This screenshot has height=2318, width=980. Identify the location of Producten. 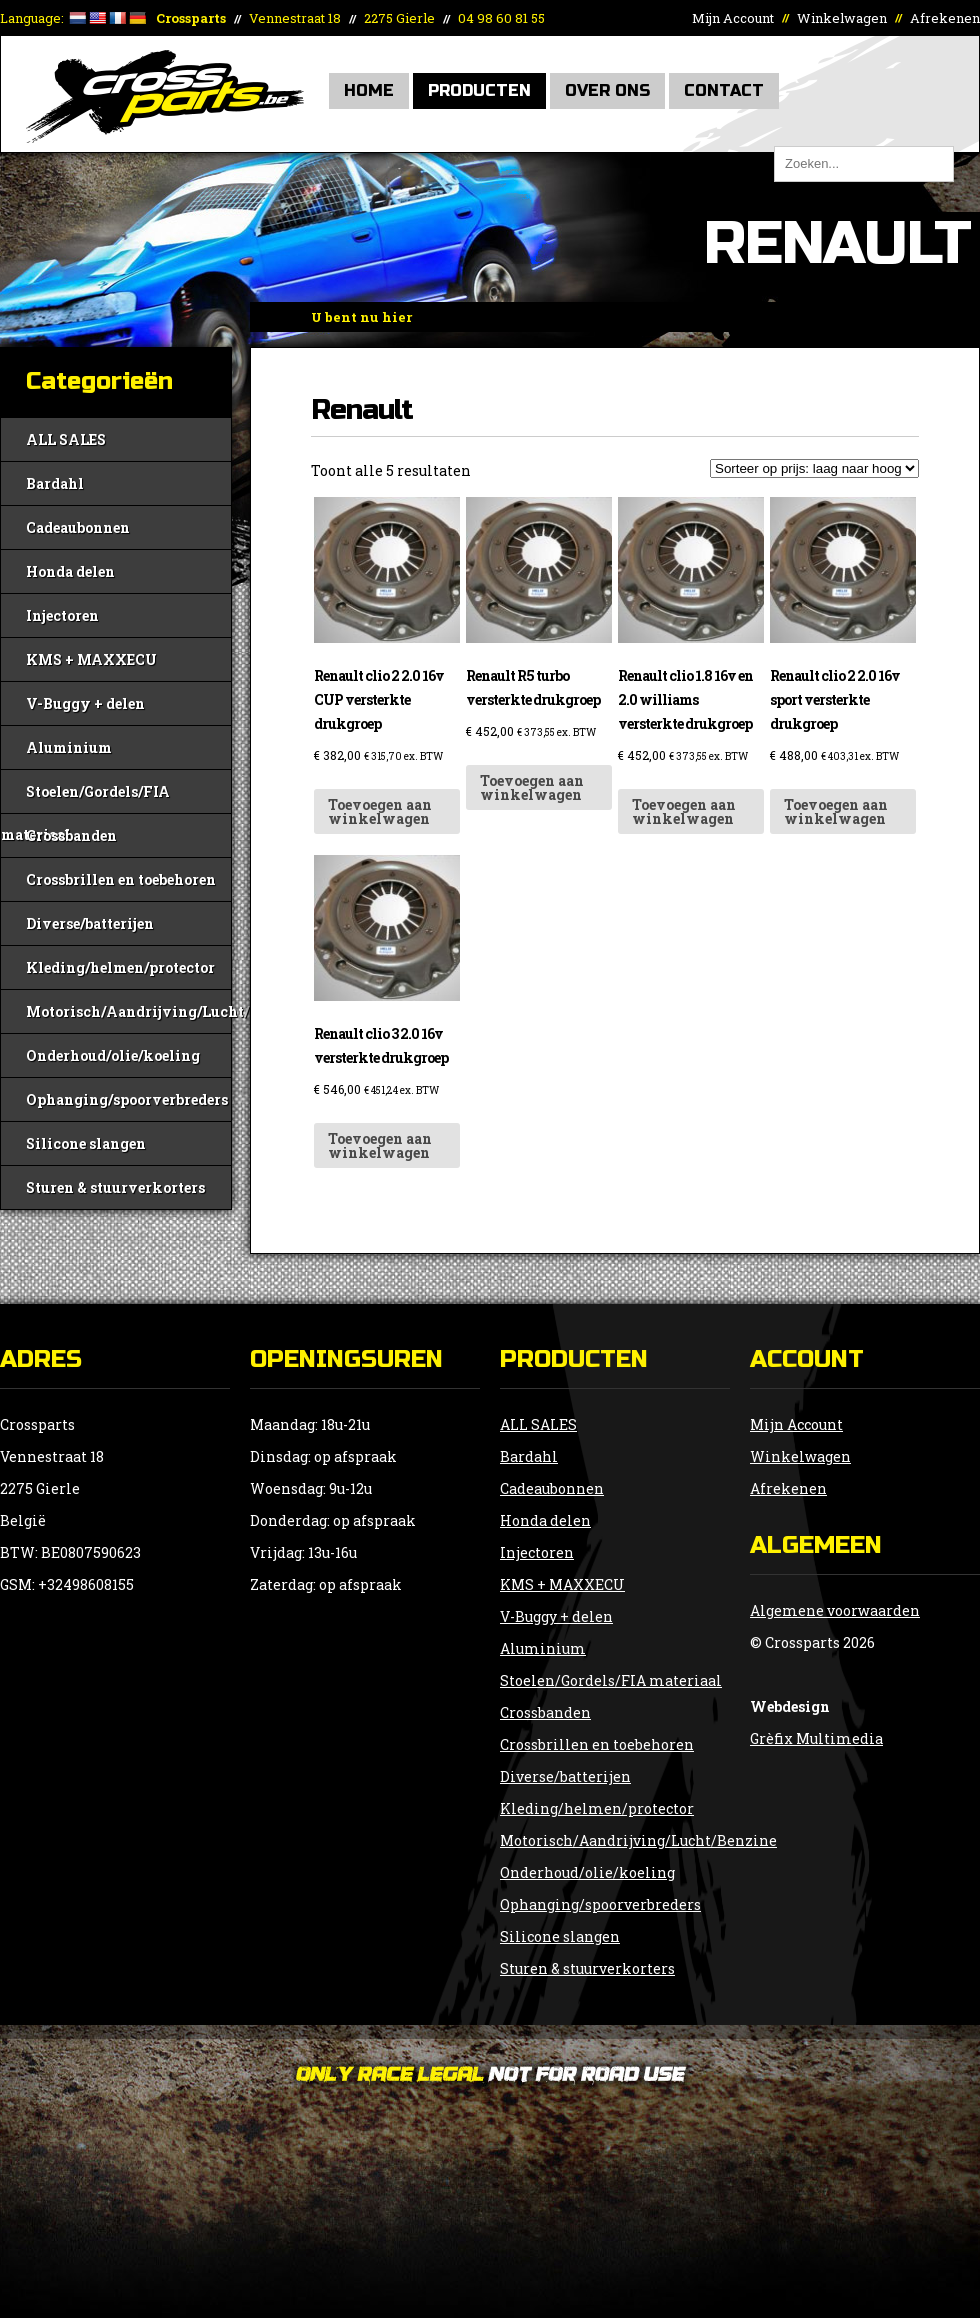
(479, 90).